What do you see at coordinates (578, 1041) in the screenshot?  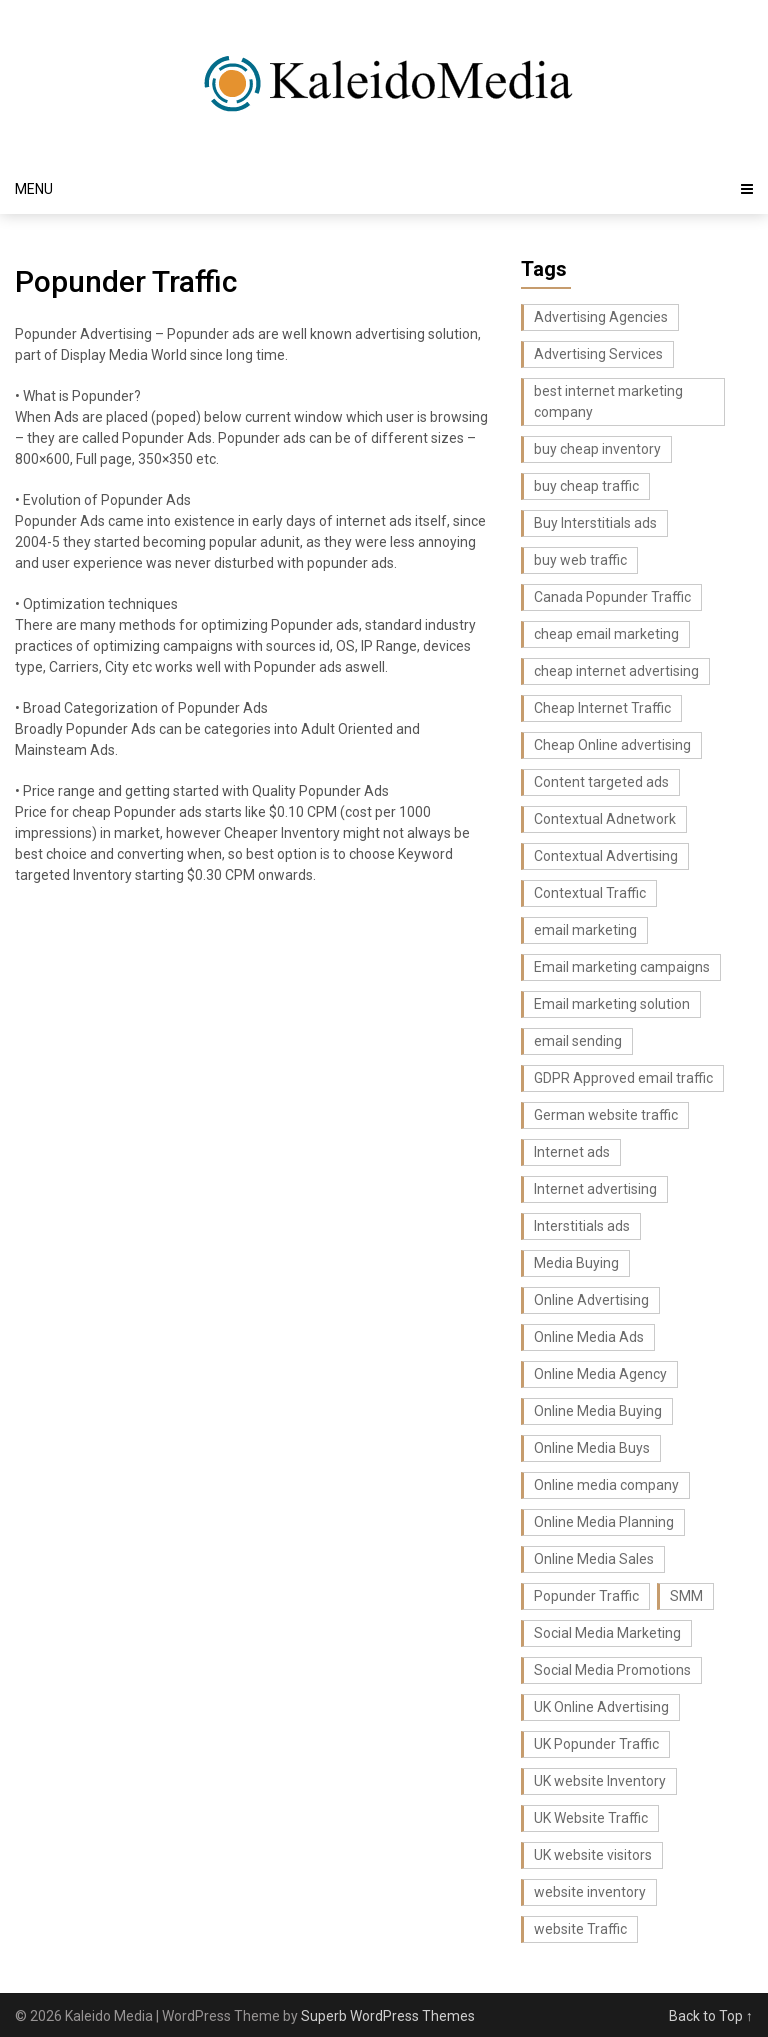 I see `email sending [email sending (3 items)]` at bounding box center [578, 1041].